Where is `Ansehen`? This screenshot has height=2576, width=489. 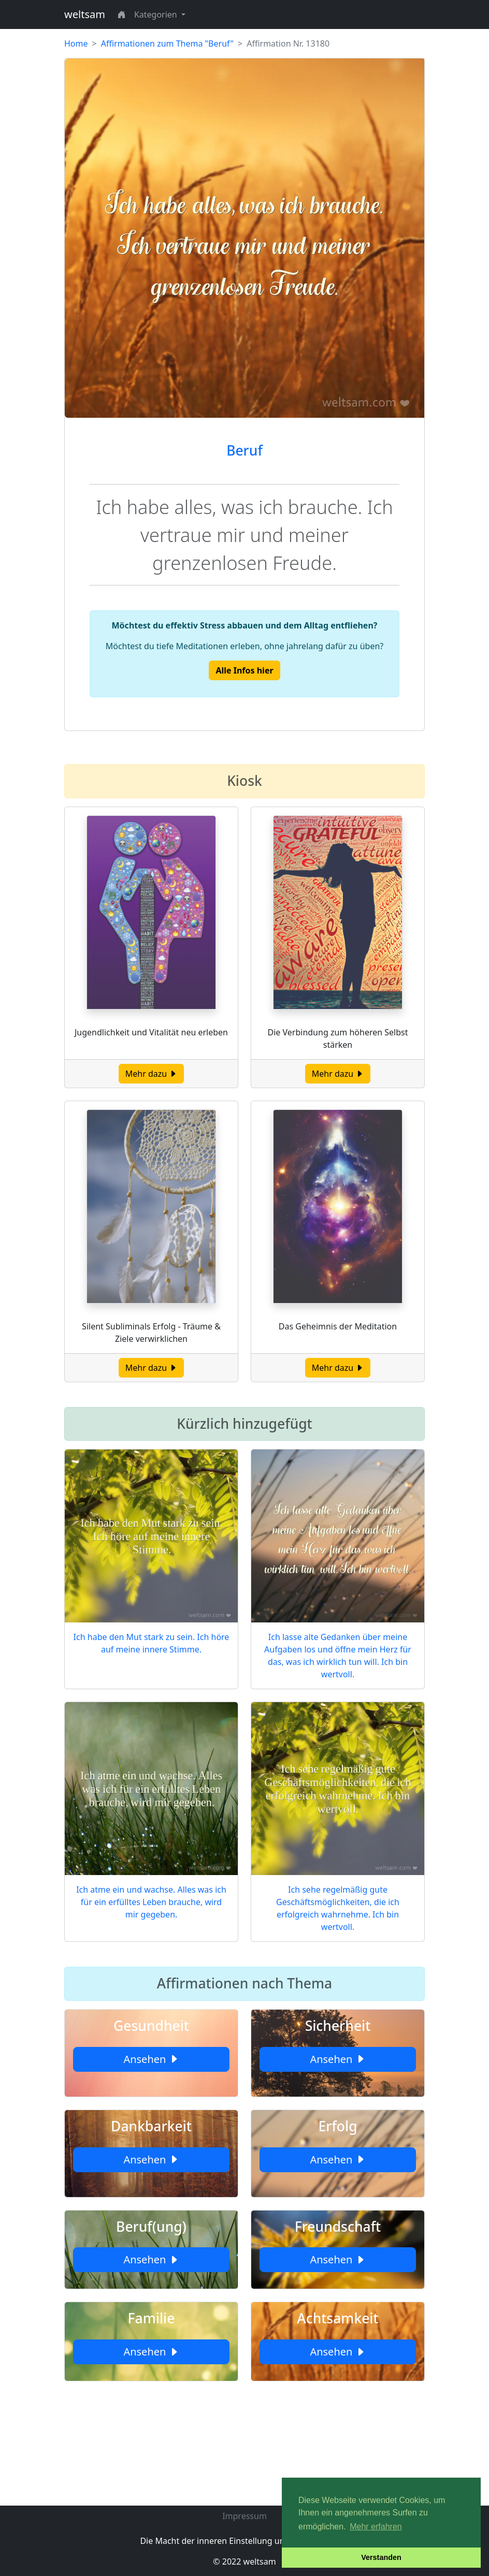 Ansehen is located at coordinates (151, 2059).